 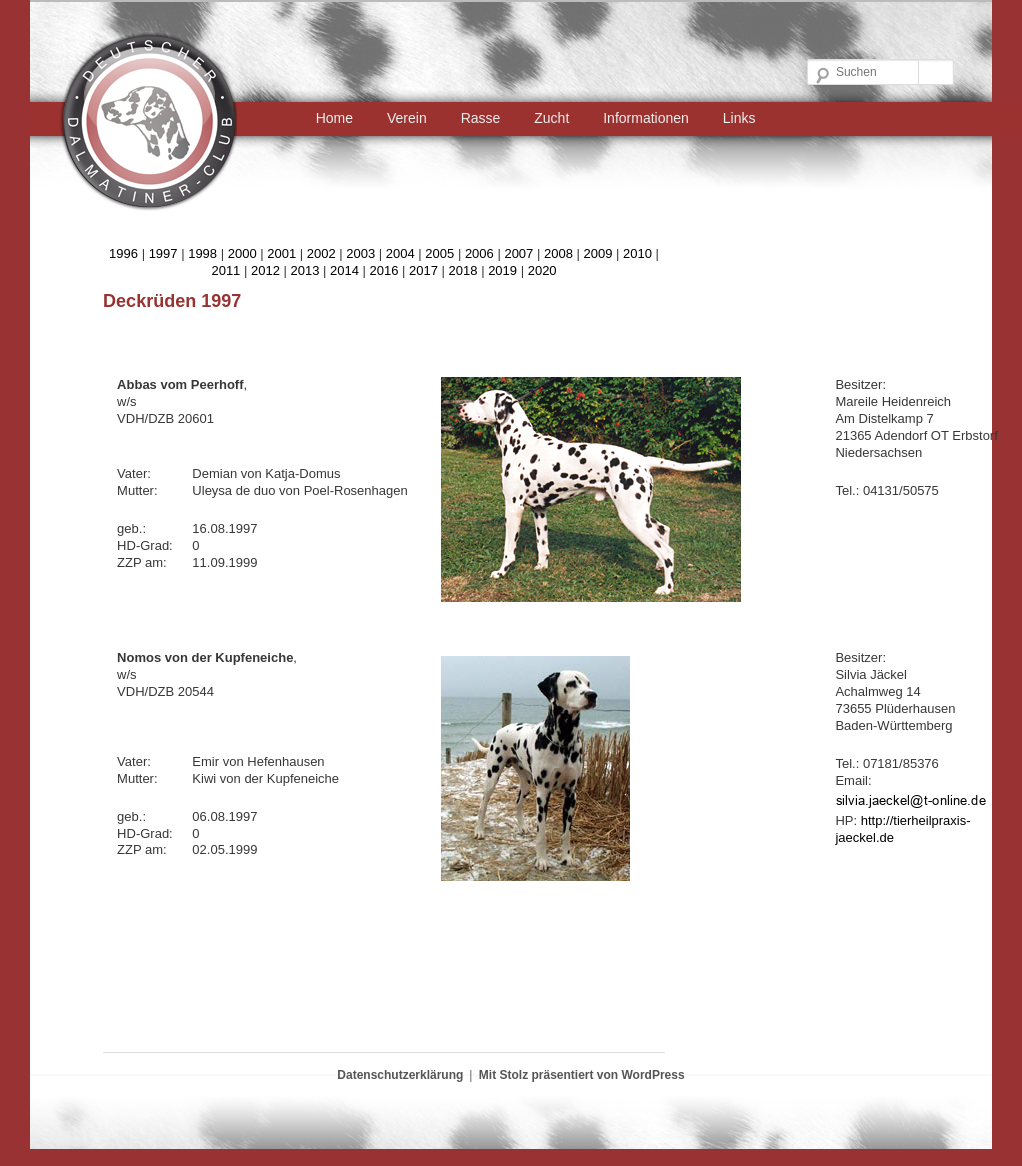 I want to click on 2012, so click(x=265, y=270).